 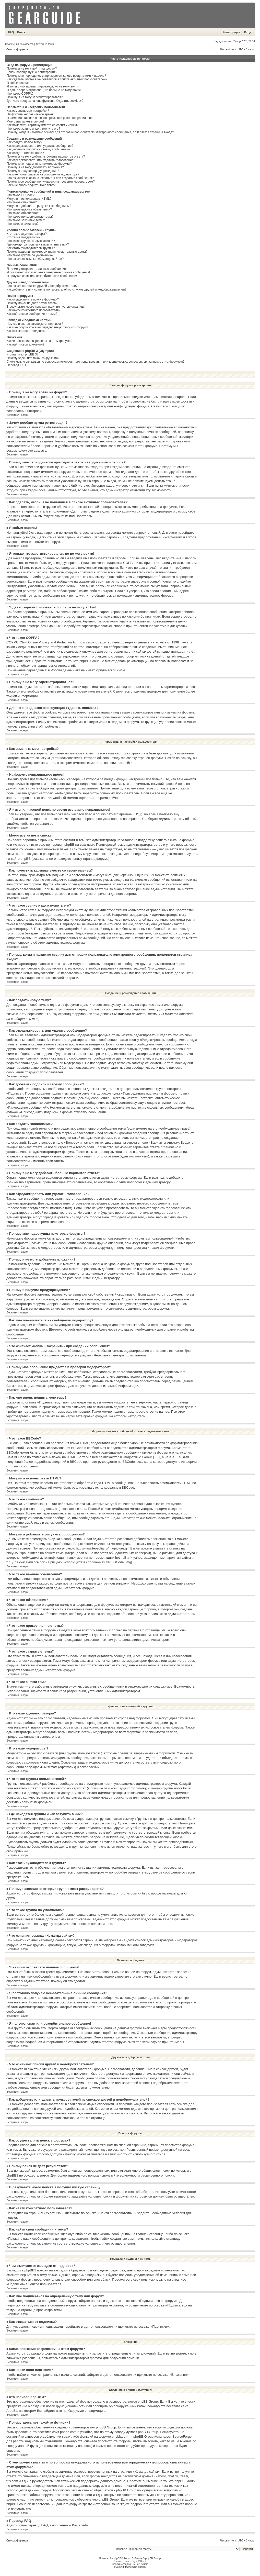 I want to click on Вернуться наверх, so click(x=17, y=415).